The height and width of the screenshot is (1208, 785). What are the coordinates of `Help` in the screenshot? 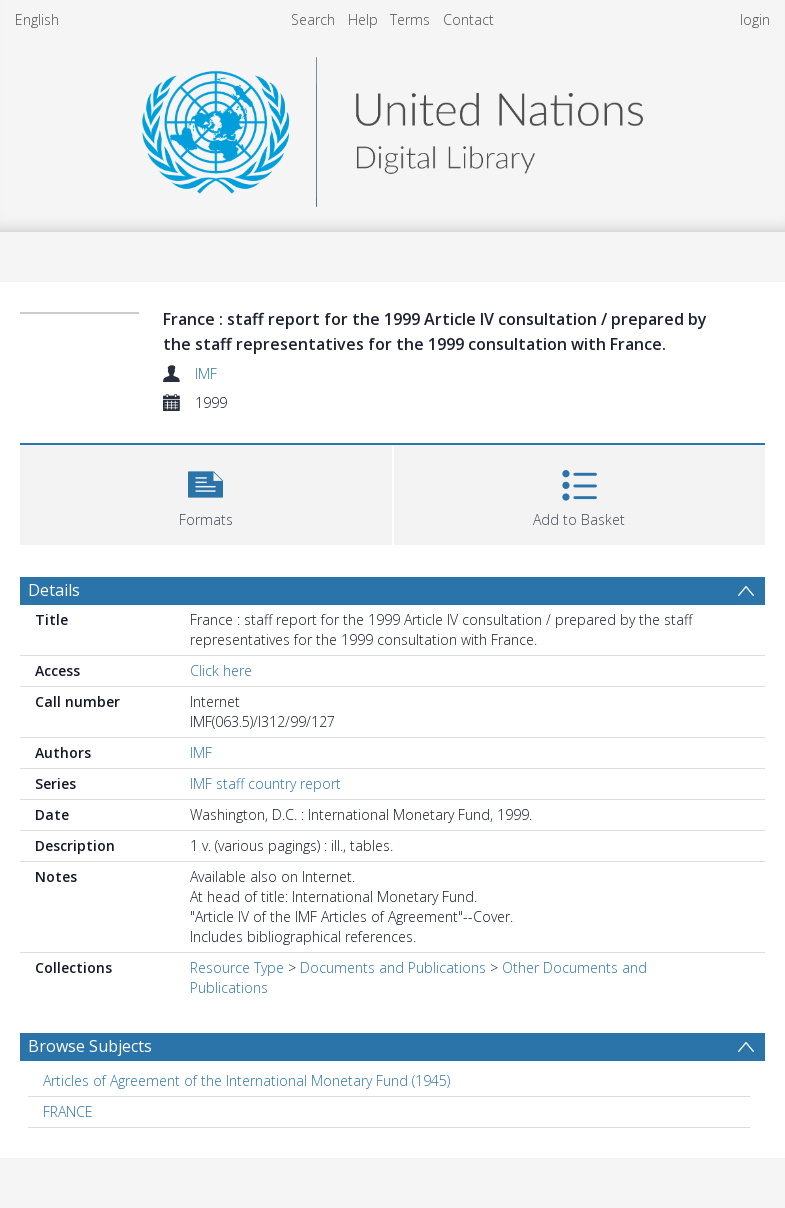 It's located at (363, 19).